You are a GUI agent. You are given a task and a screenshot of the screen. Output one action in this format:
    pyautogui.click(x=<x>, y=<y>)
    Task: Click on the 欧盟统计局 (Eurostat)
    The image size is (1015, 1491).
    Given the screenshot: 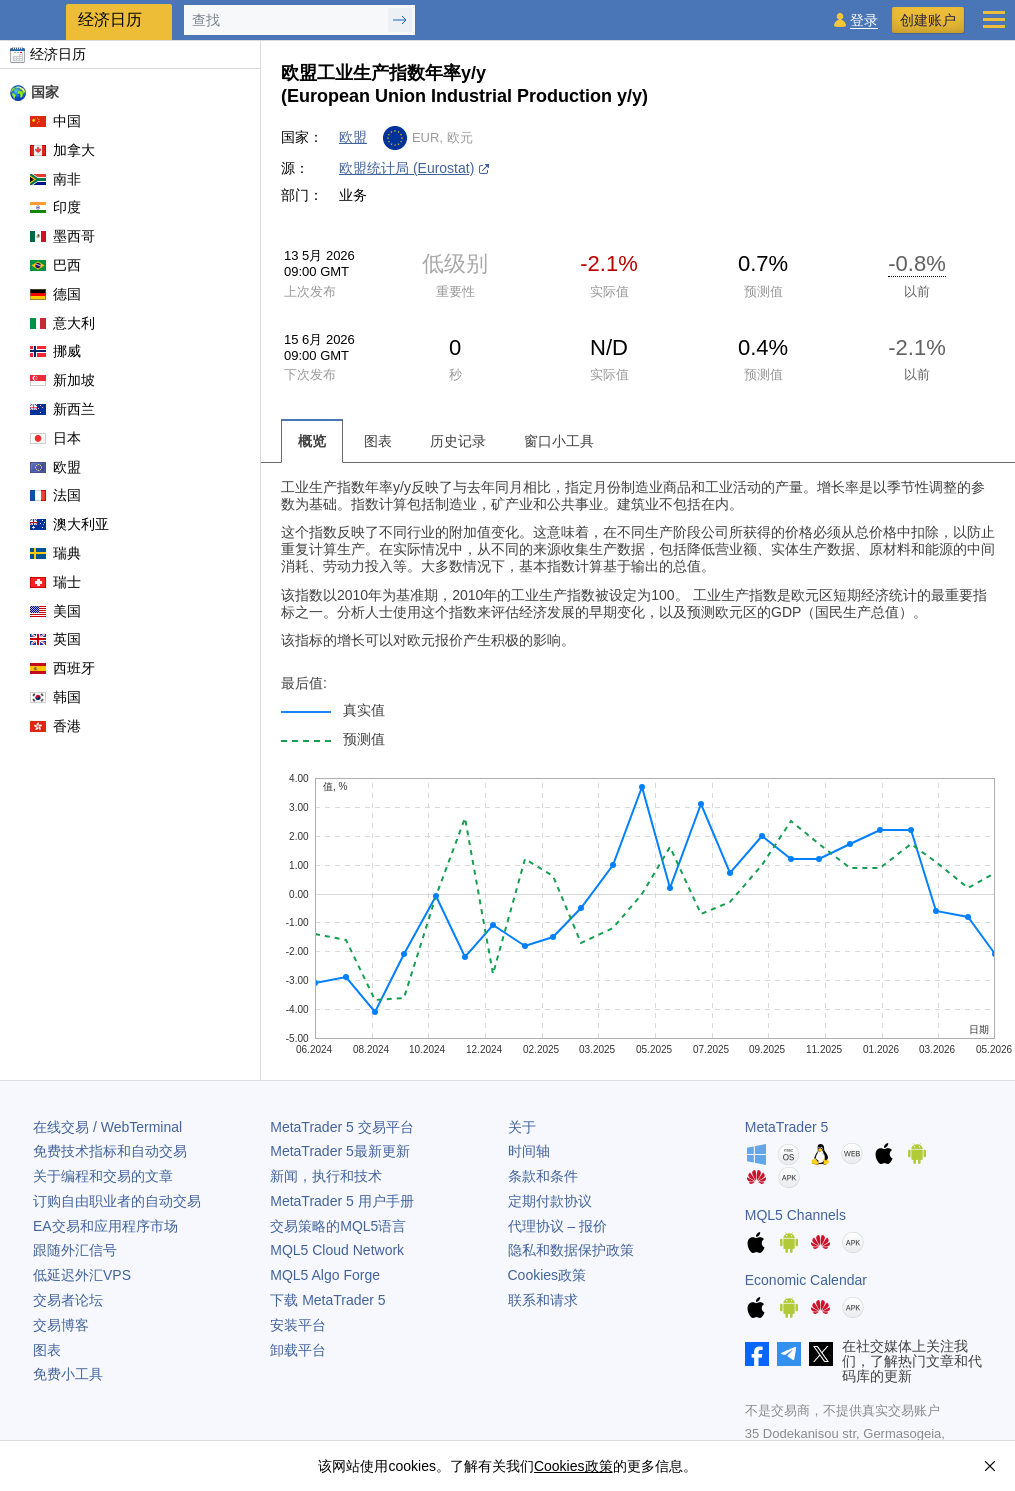 What is the action you would take?
    pyautogui.click(x=406, y=168)
    